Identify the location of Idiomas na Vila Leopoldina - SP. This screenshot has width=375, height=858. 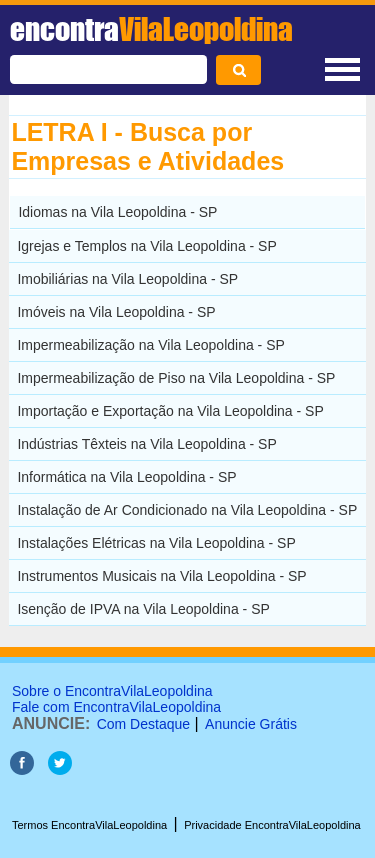
(117, 212).